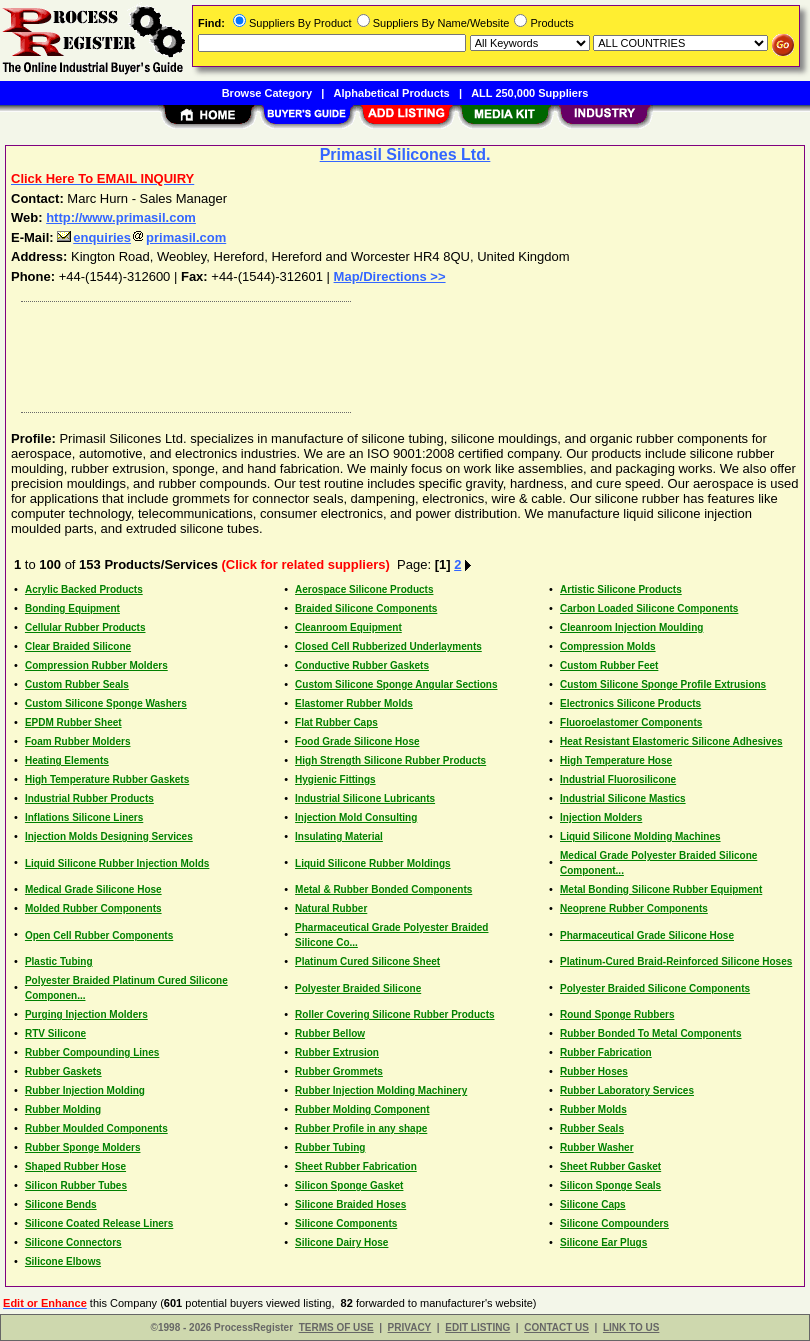 The image size is (810, 1341). What do you see at coordinates (631, 722) in the screenshot?
I see `Fluoroelastomer Components` at bounding box center [631, 722].